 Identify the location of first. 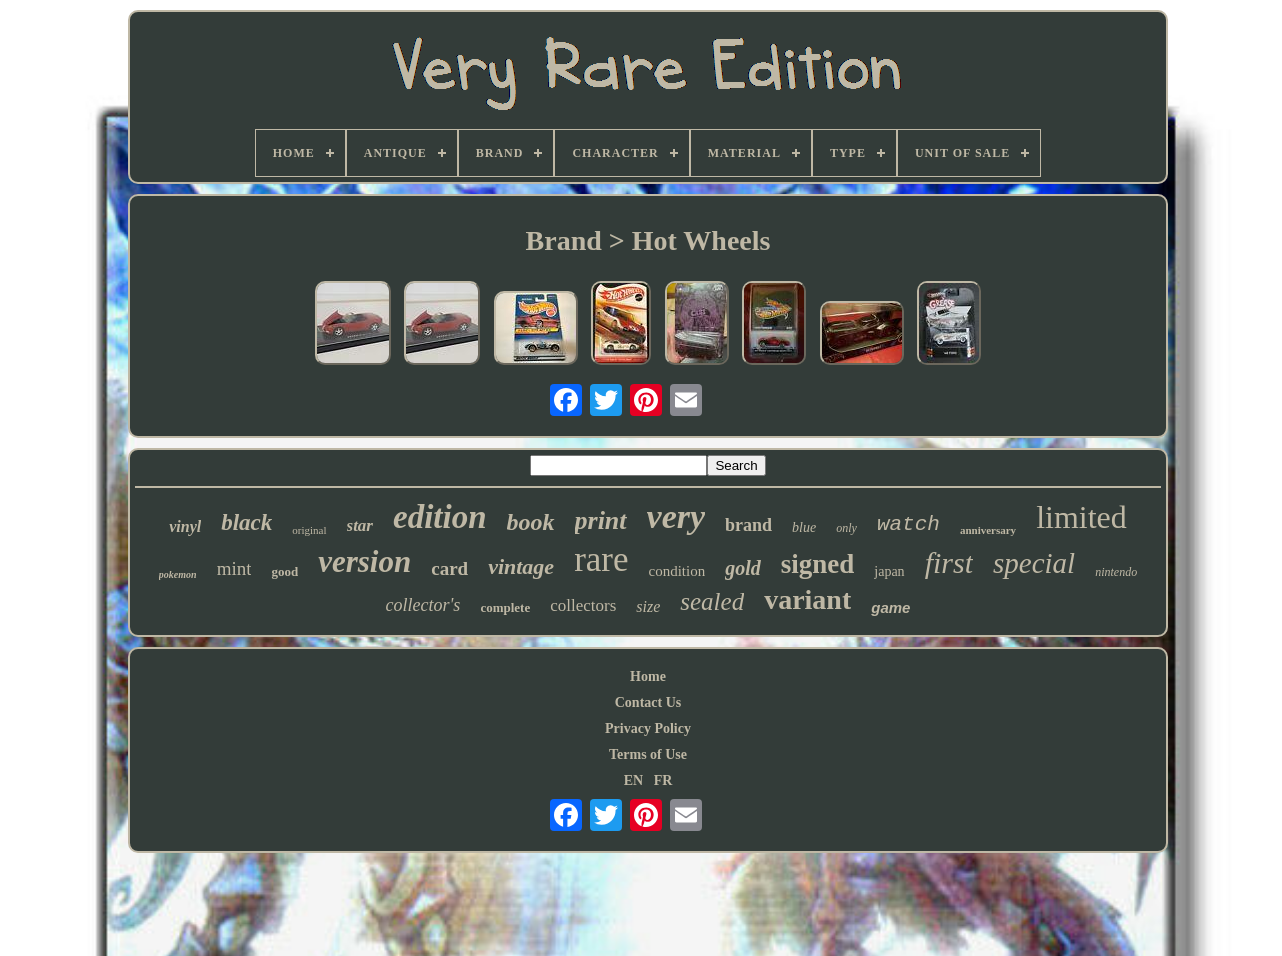
(949, 562).